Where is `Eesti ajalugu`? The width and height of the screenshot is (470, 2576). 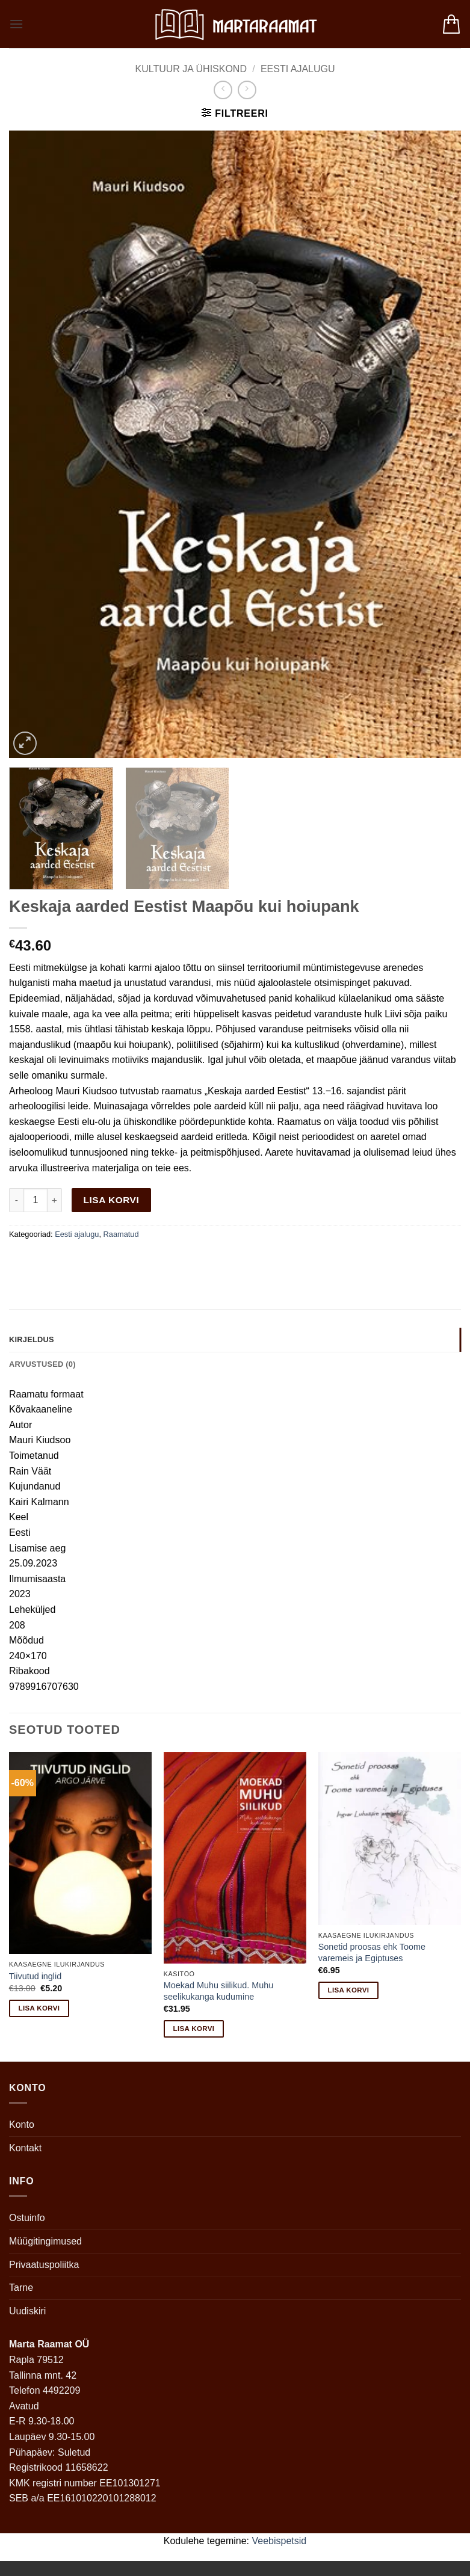
Eesti ajalugu is located at coordinates (298, 69).